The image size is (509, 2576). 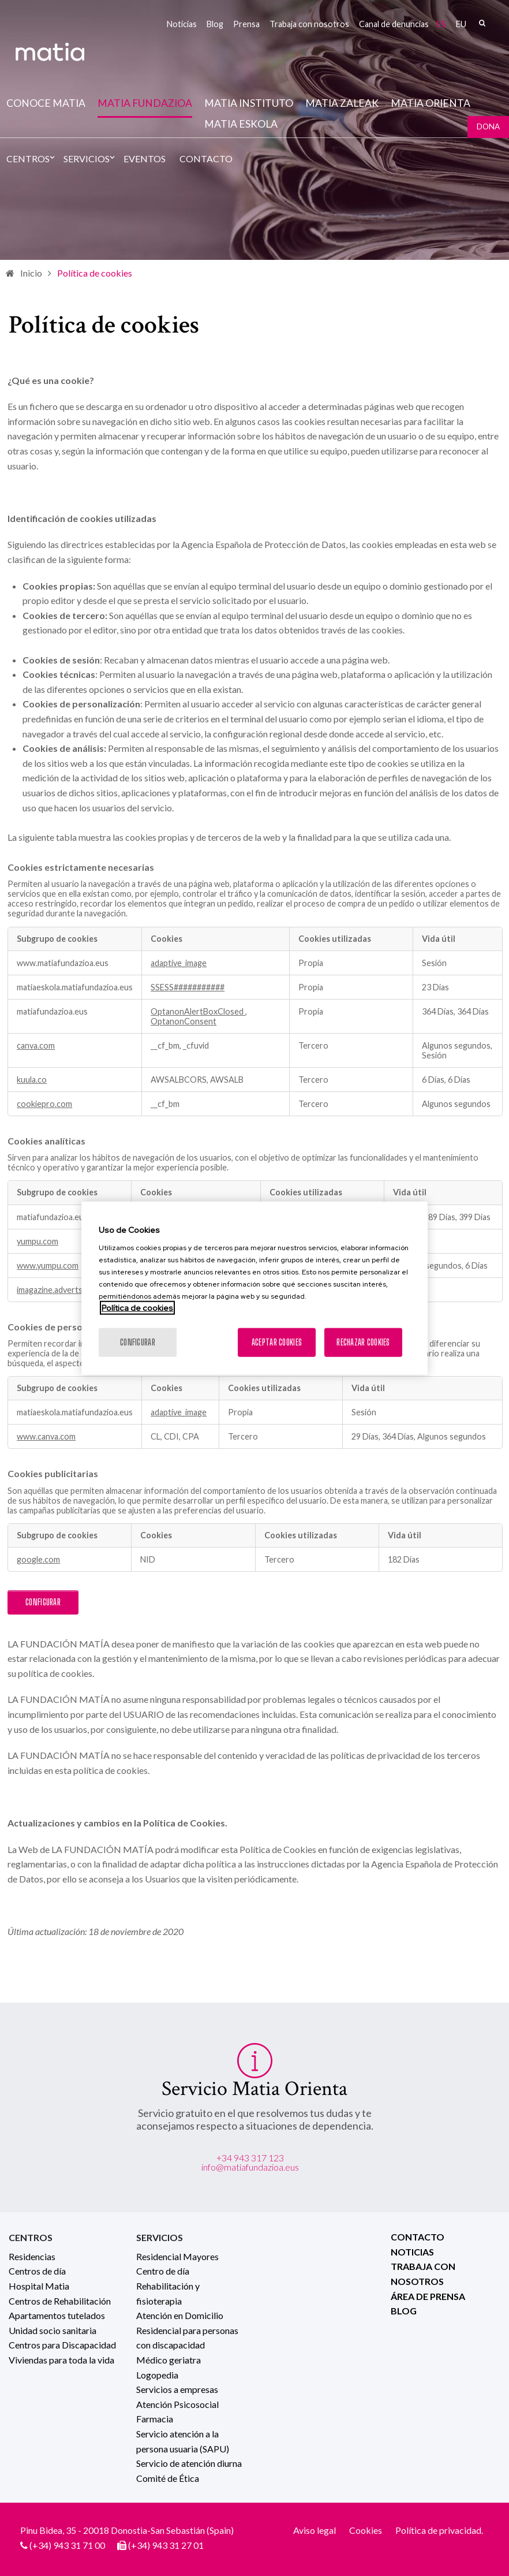 What do you see at coordinates (67, 1290) in the screenshot?
I see `imagazine.advertserve.com [imagazine.advertserve.com Se abre en una nueva pestaña]` at bounding box center [67, 1290].